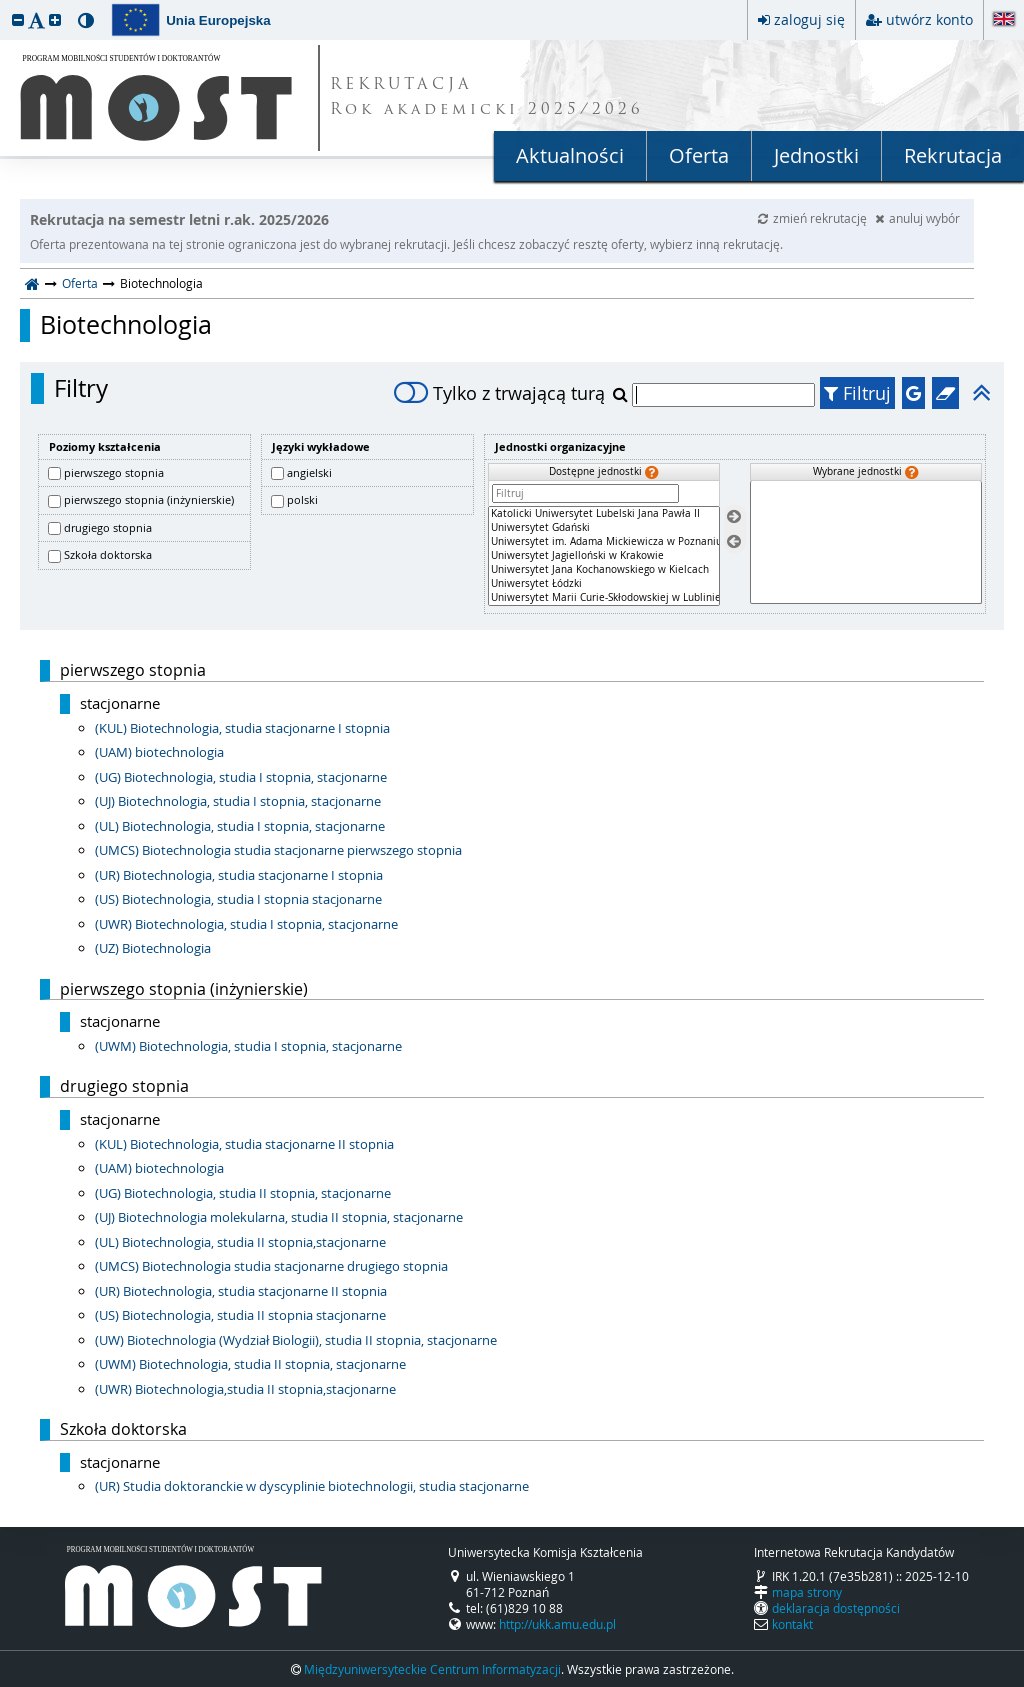 Image resolution: width=1024 pixels, height=1687 pixels. What do you see at coordinates (836, 1608) in the screenshot?
I see `deklaracja dostępności` at bounding box center [836, 1608].